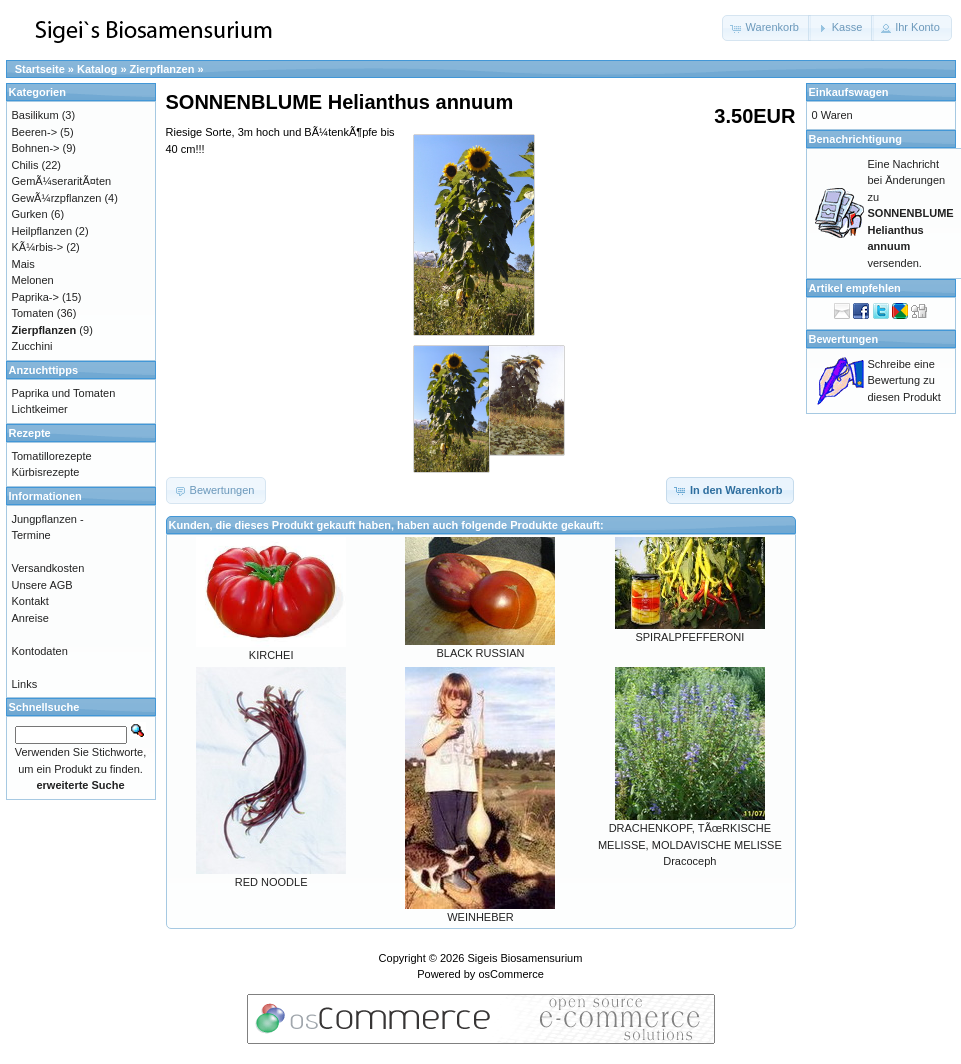 This screenshot has width=961, height=1064. Describe the element at coordinates (25, 684) in the screenshot. I see `Links` at that location.